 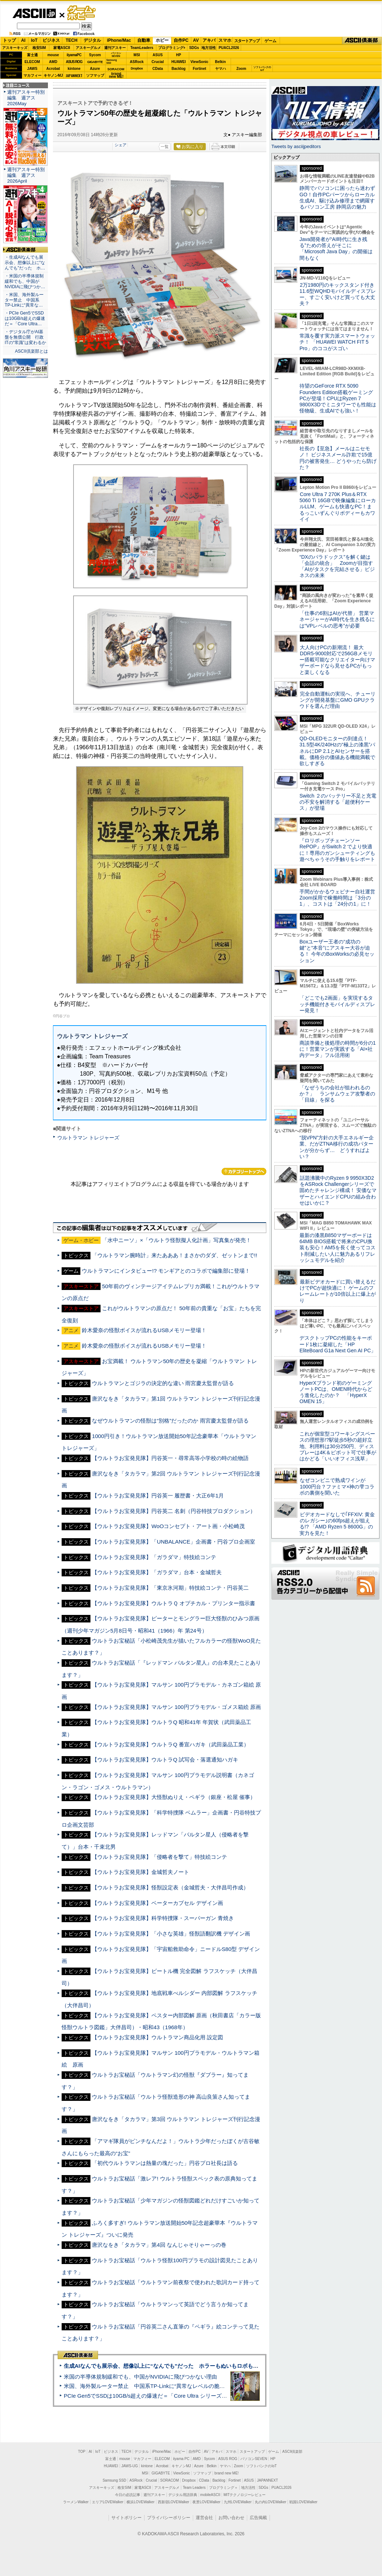 What do you see at coordinates (39, 48) in the screenshot?
I see `格安SIM` at bounding box center [39, 48].